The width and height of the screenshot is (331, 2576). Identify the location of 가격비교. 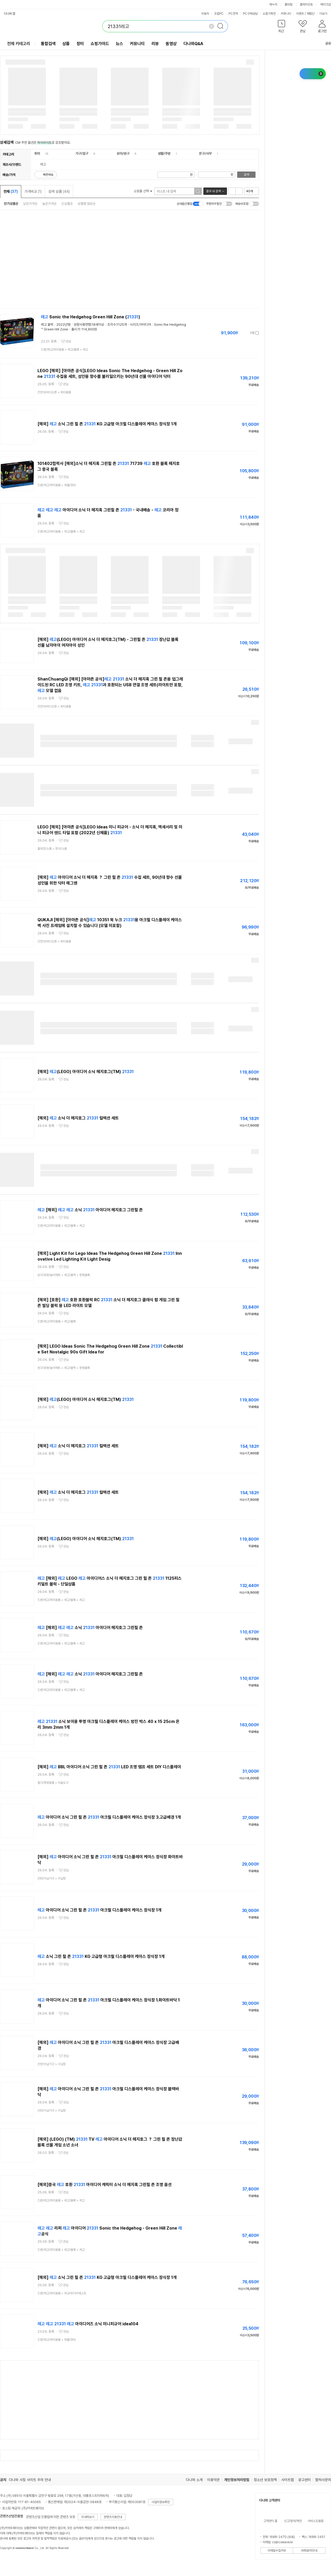
(33, 191).